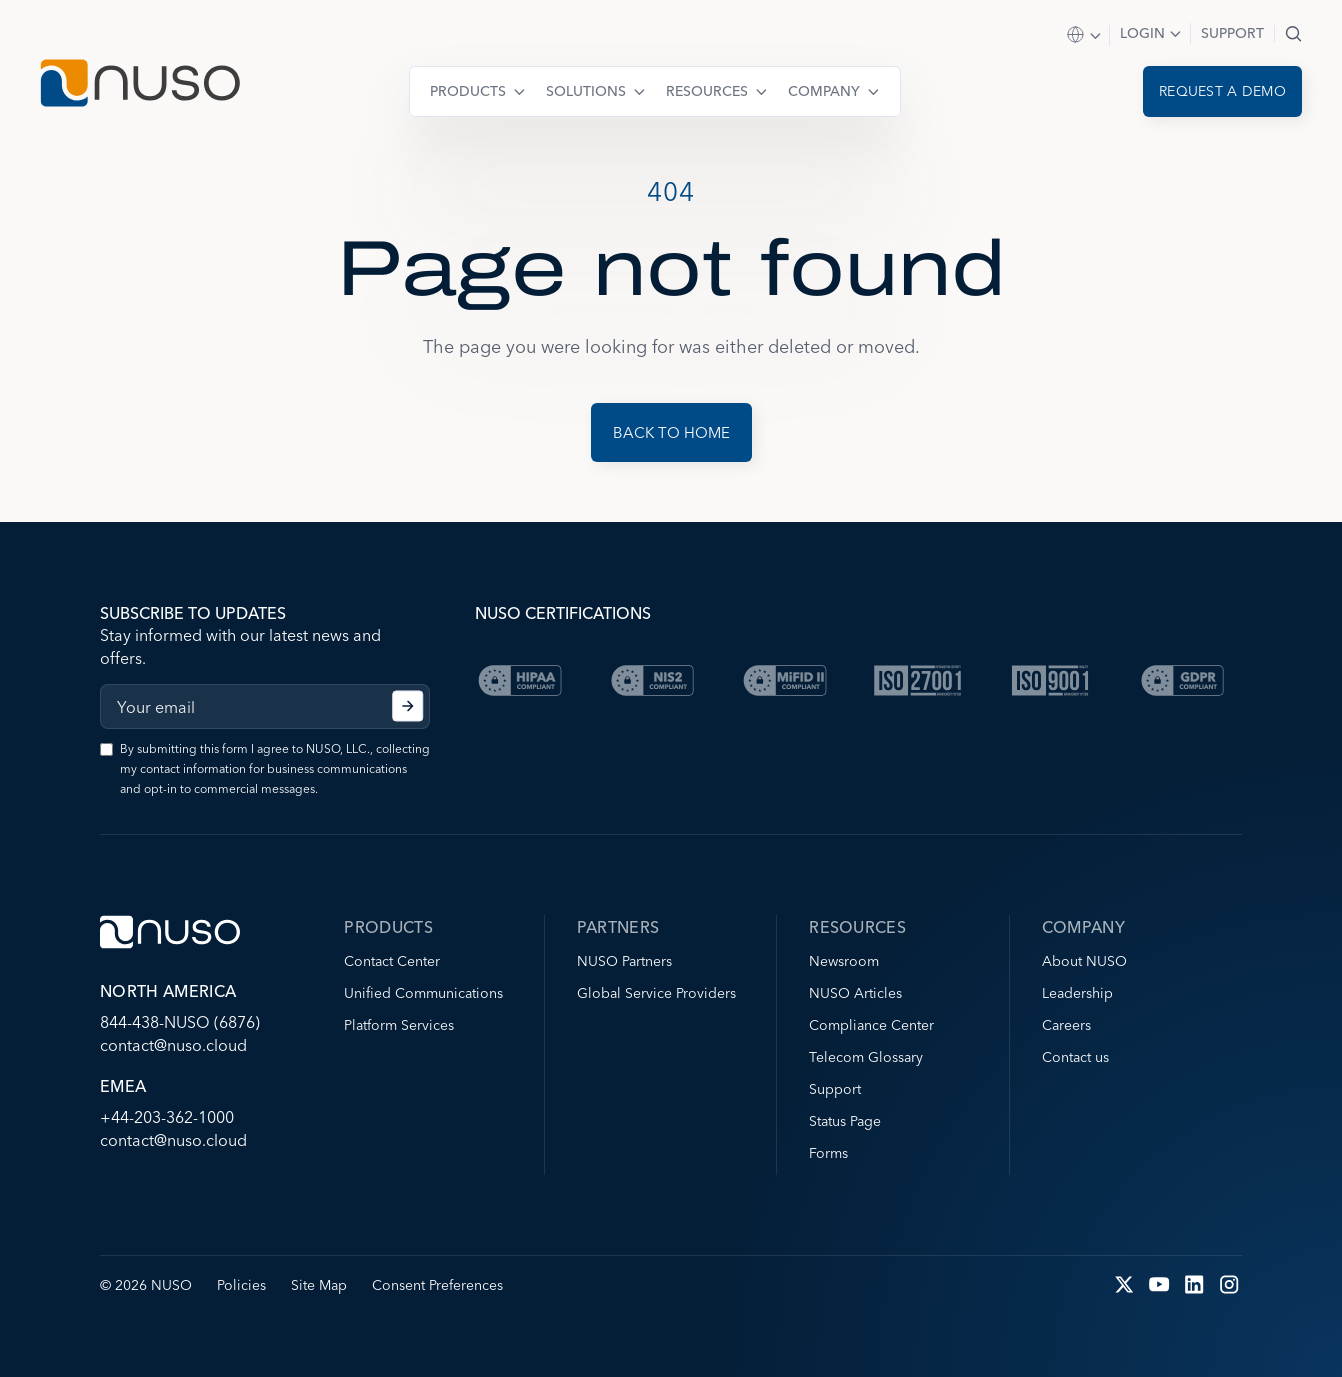  What do you see at coordinates (399, 1025) in the screenshot?
I see `Platform Services` at bounding box center [399, 1025].